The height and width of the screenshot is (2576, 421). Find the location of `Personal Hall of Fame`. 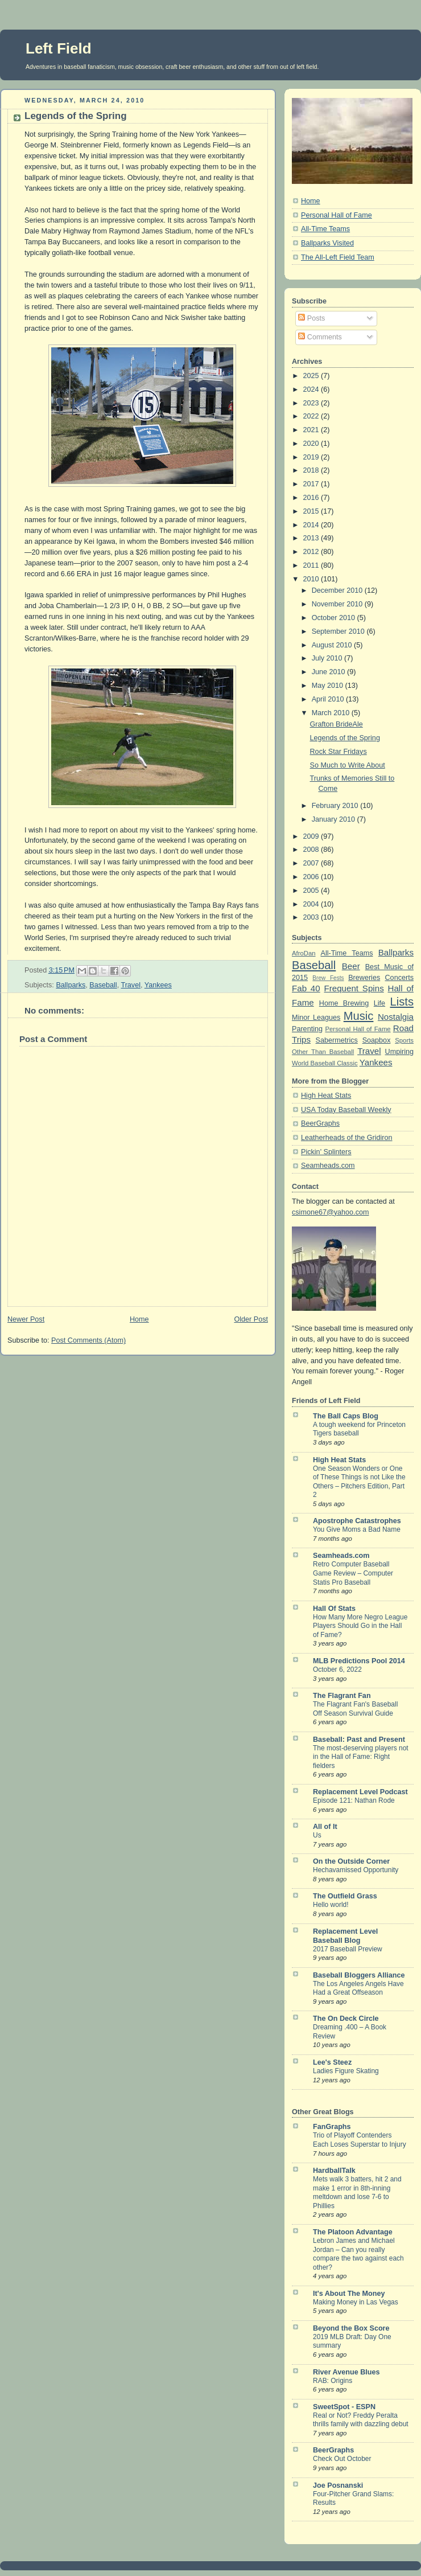

Personal Hall of Fame is located at coordinates (336, 215).